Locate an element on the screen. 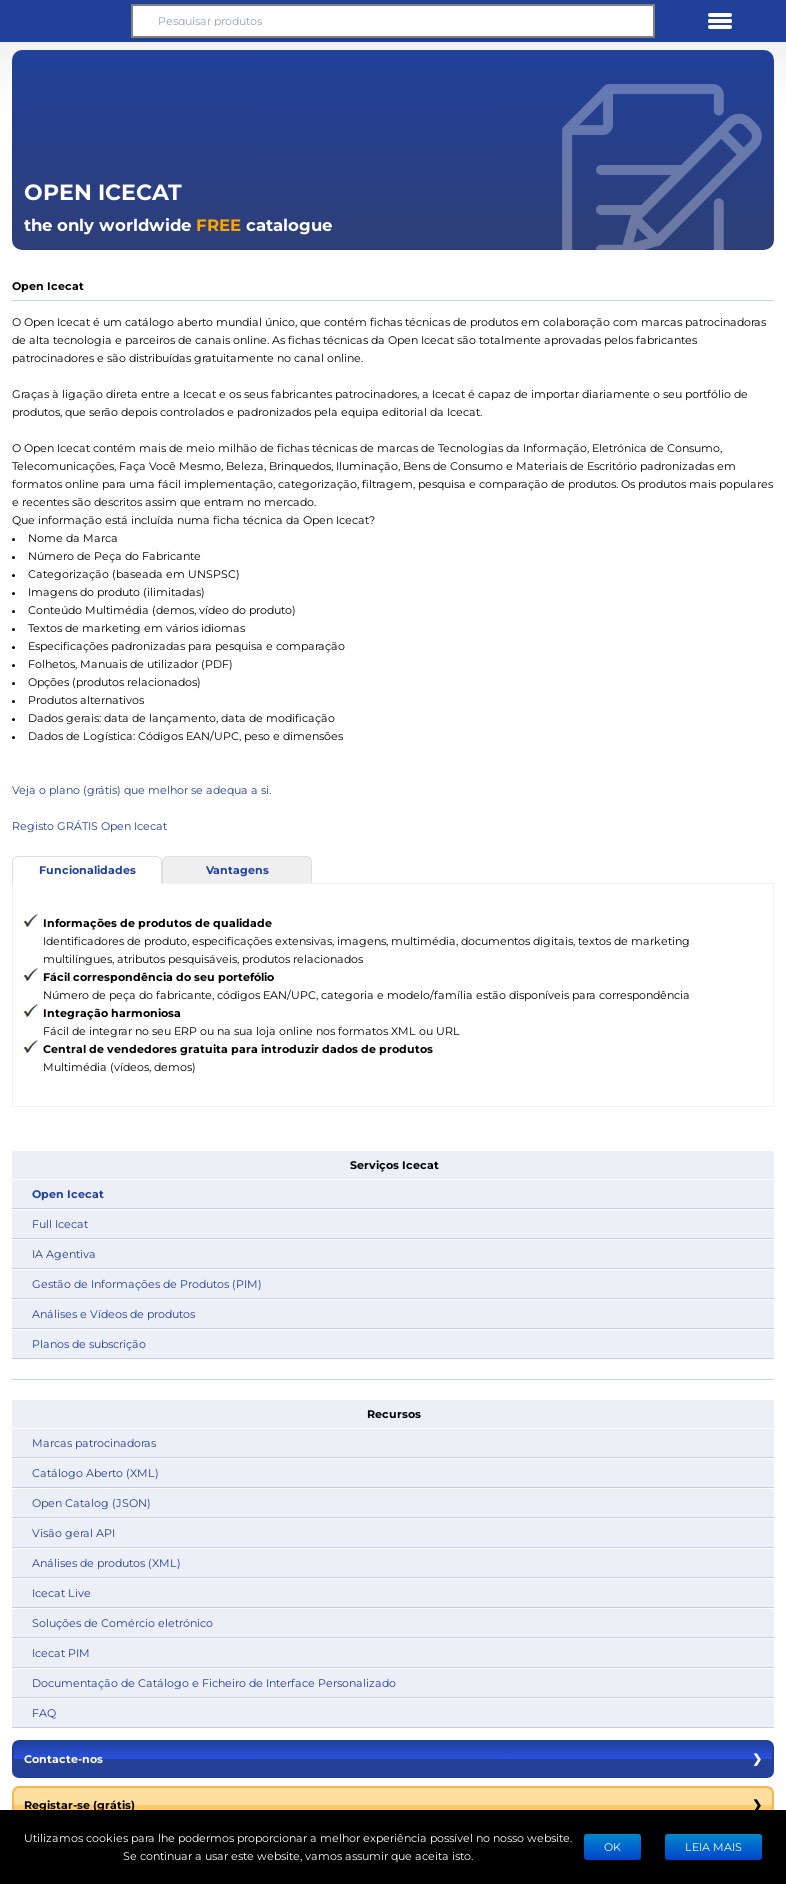 This screenshot has height=1884, width=786. Veja o plano (grátis) que melhor se adequa a si. is located at coordinates (141, 789).